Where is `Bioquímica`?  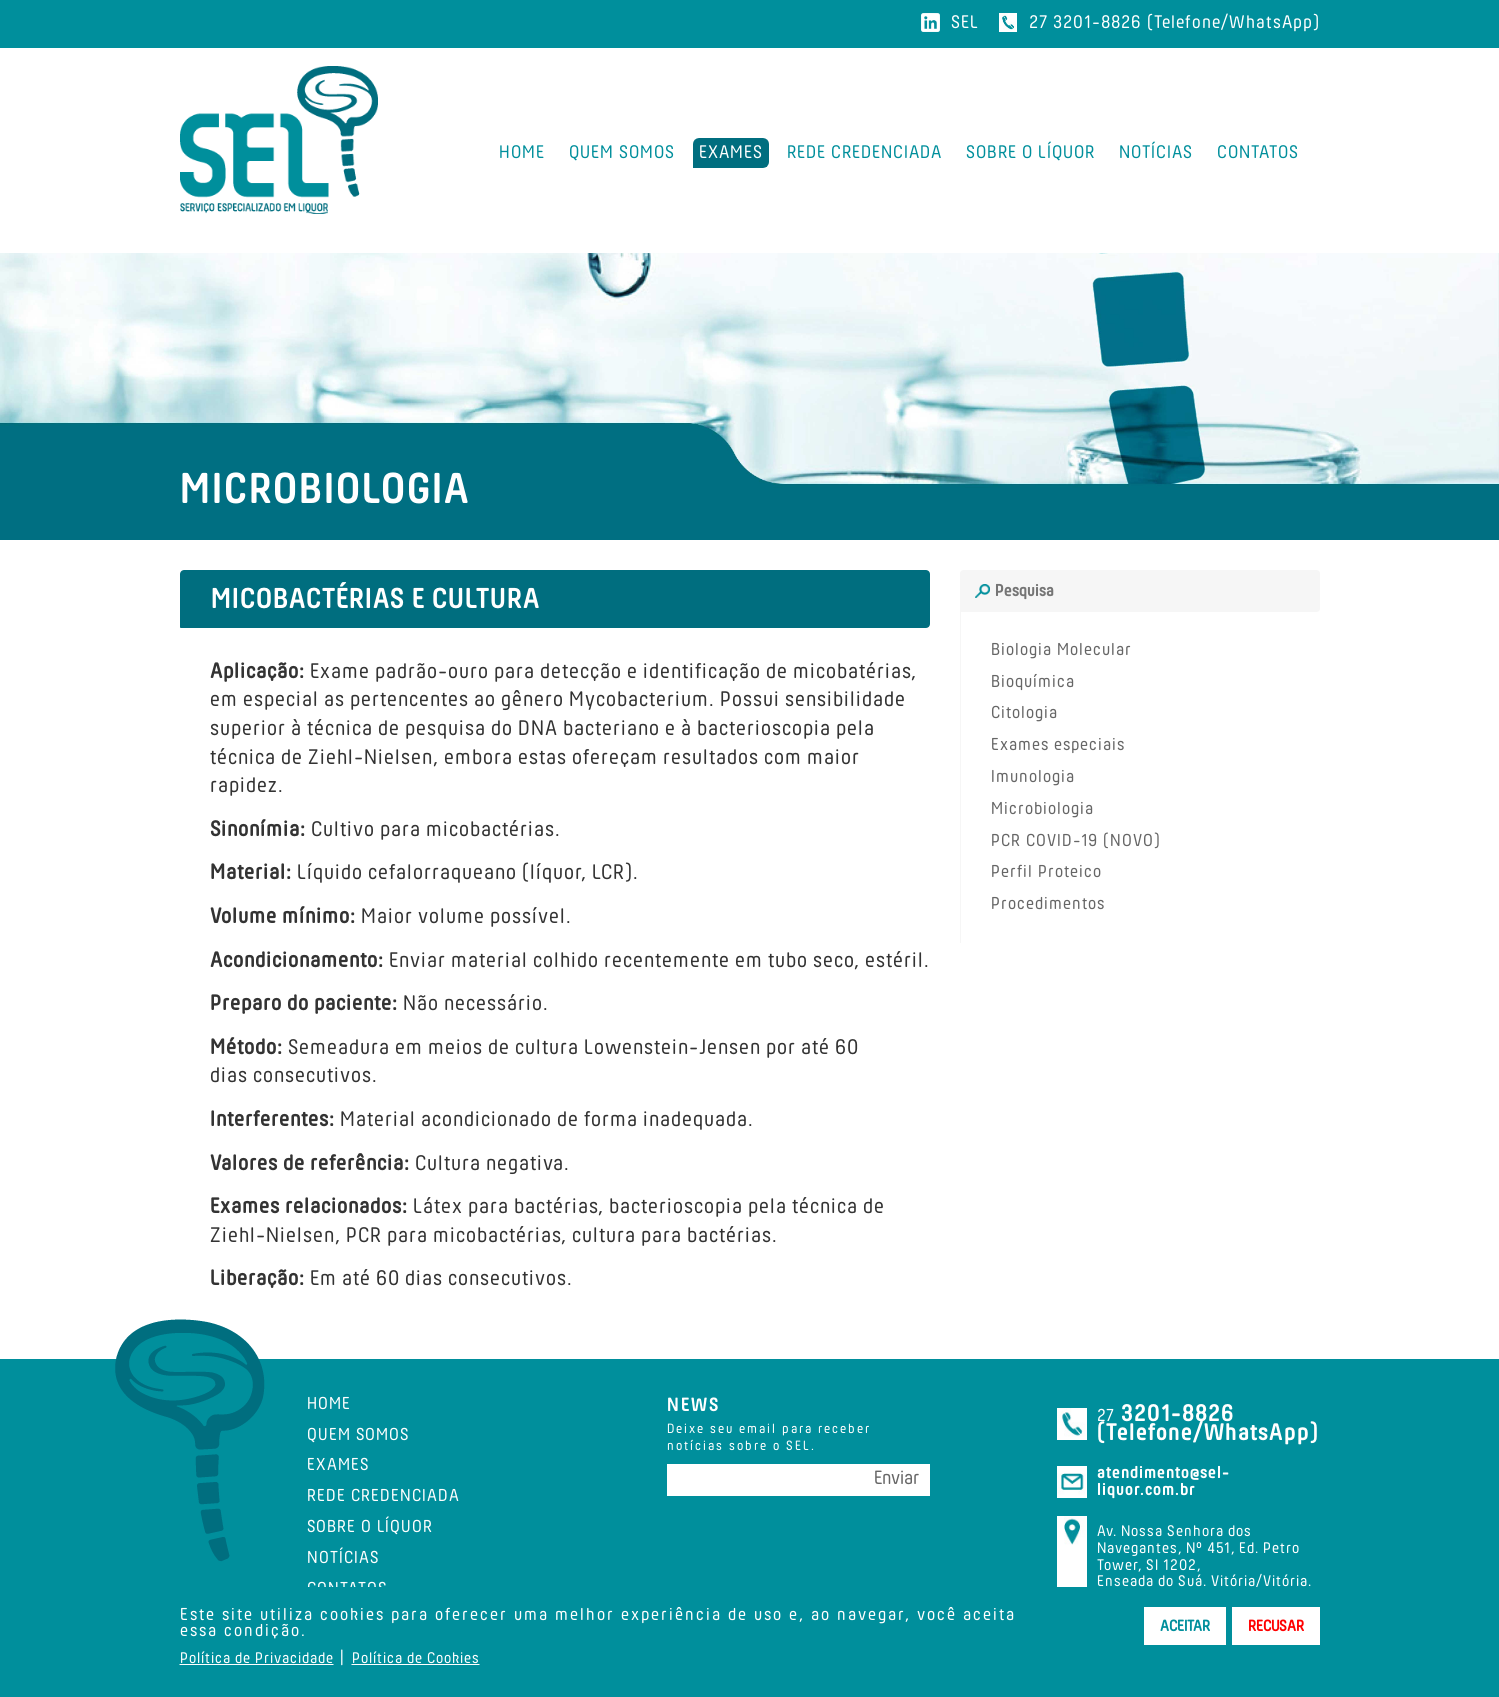
Bioquímica is located at coordinates (1033, 682).